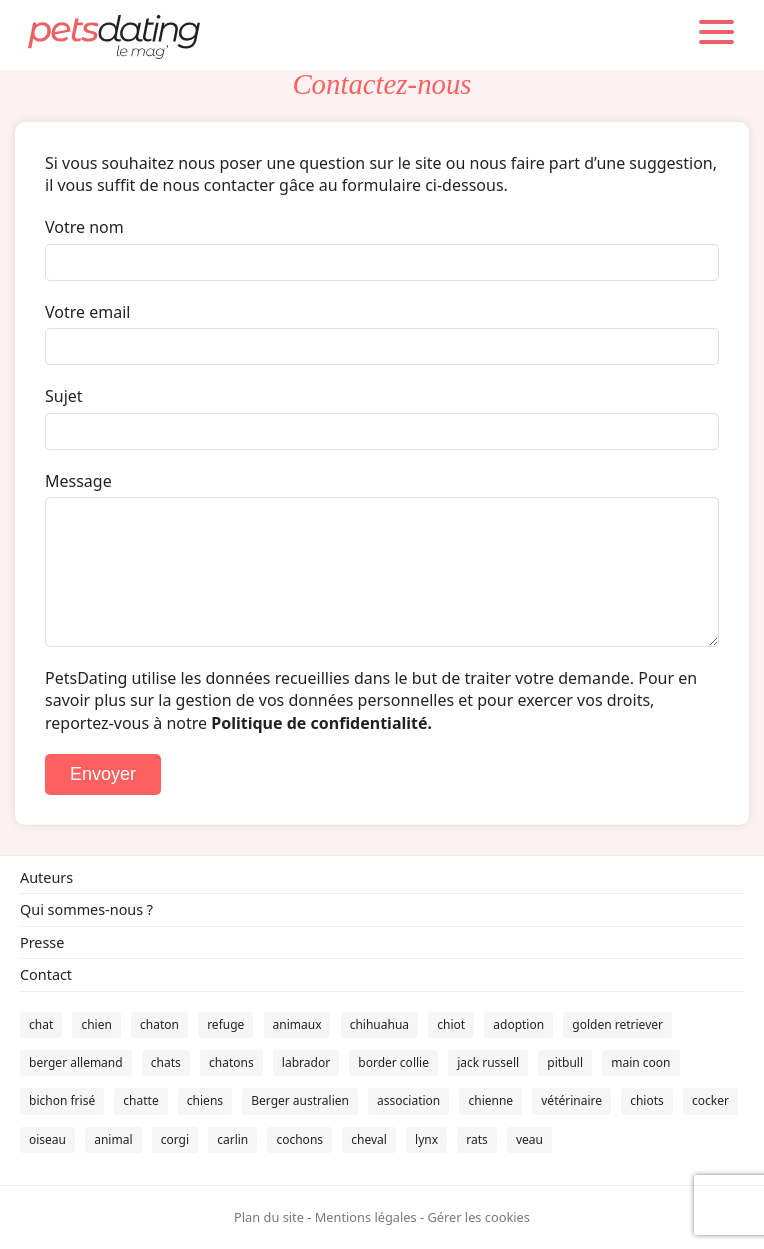  Describe the element at coordinates (451, 1024) in the screenshot. I see `chiot` at that location.